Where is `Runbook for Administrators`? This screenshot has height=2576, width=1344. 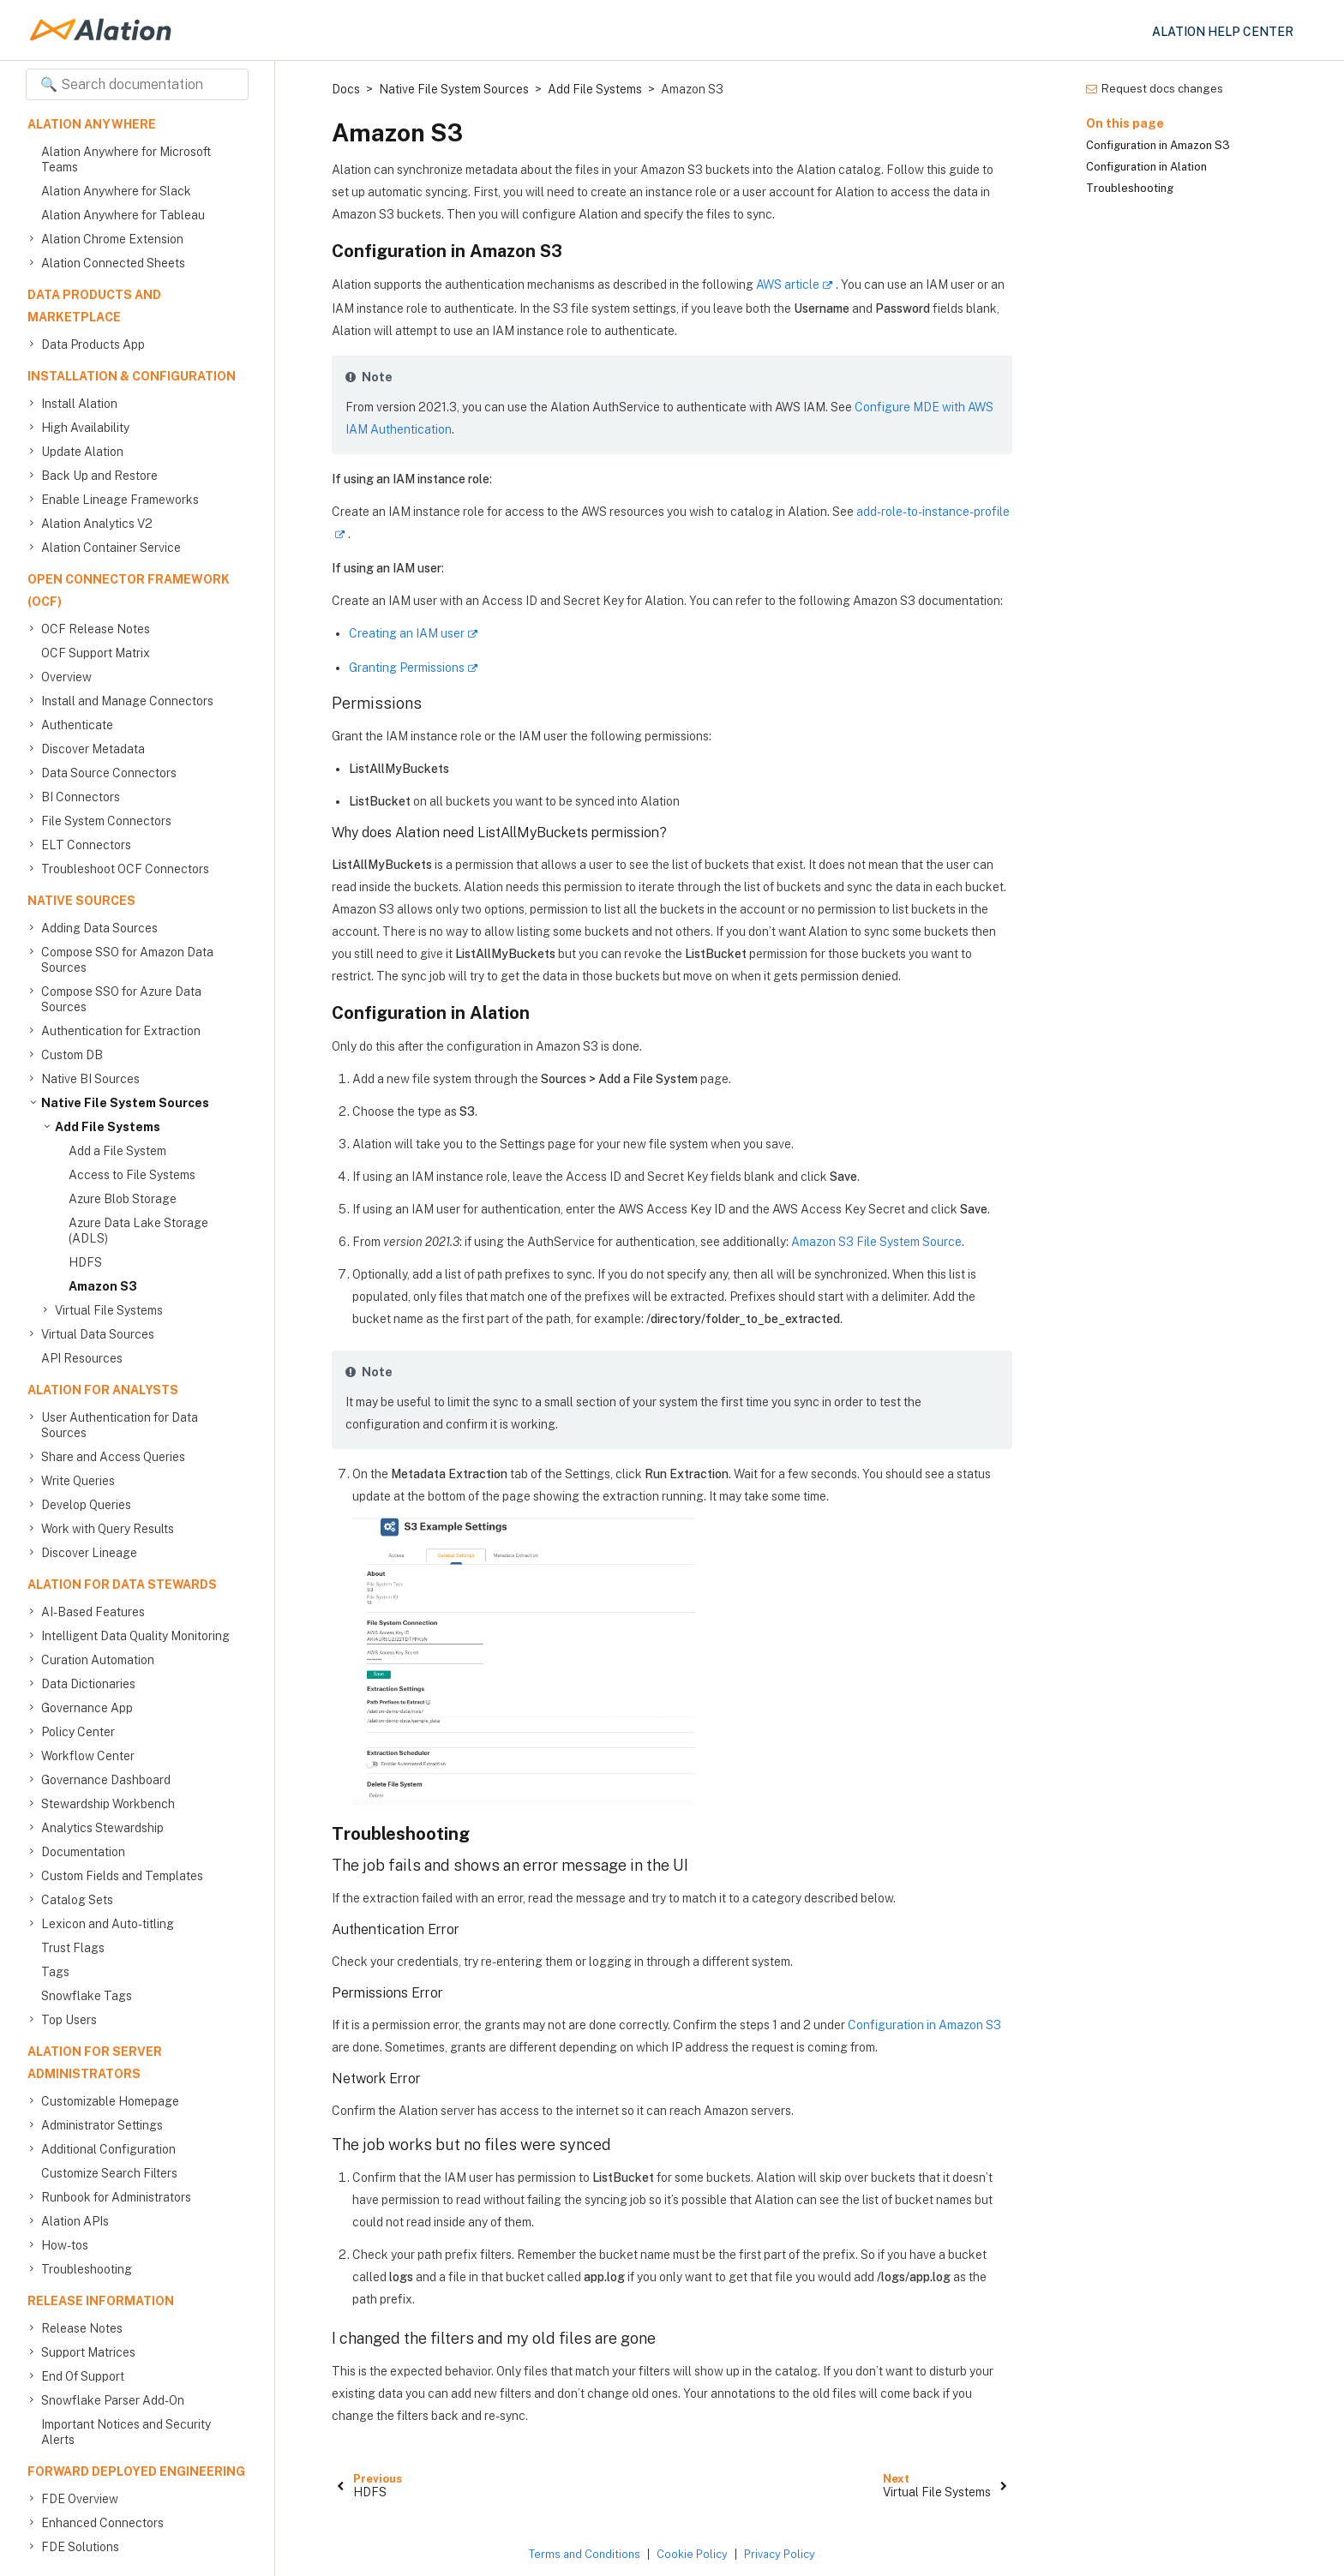
Runbook for Administrators is located at coordinates (116, 2197).